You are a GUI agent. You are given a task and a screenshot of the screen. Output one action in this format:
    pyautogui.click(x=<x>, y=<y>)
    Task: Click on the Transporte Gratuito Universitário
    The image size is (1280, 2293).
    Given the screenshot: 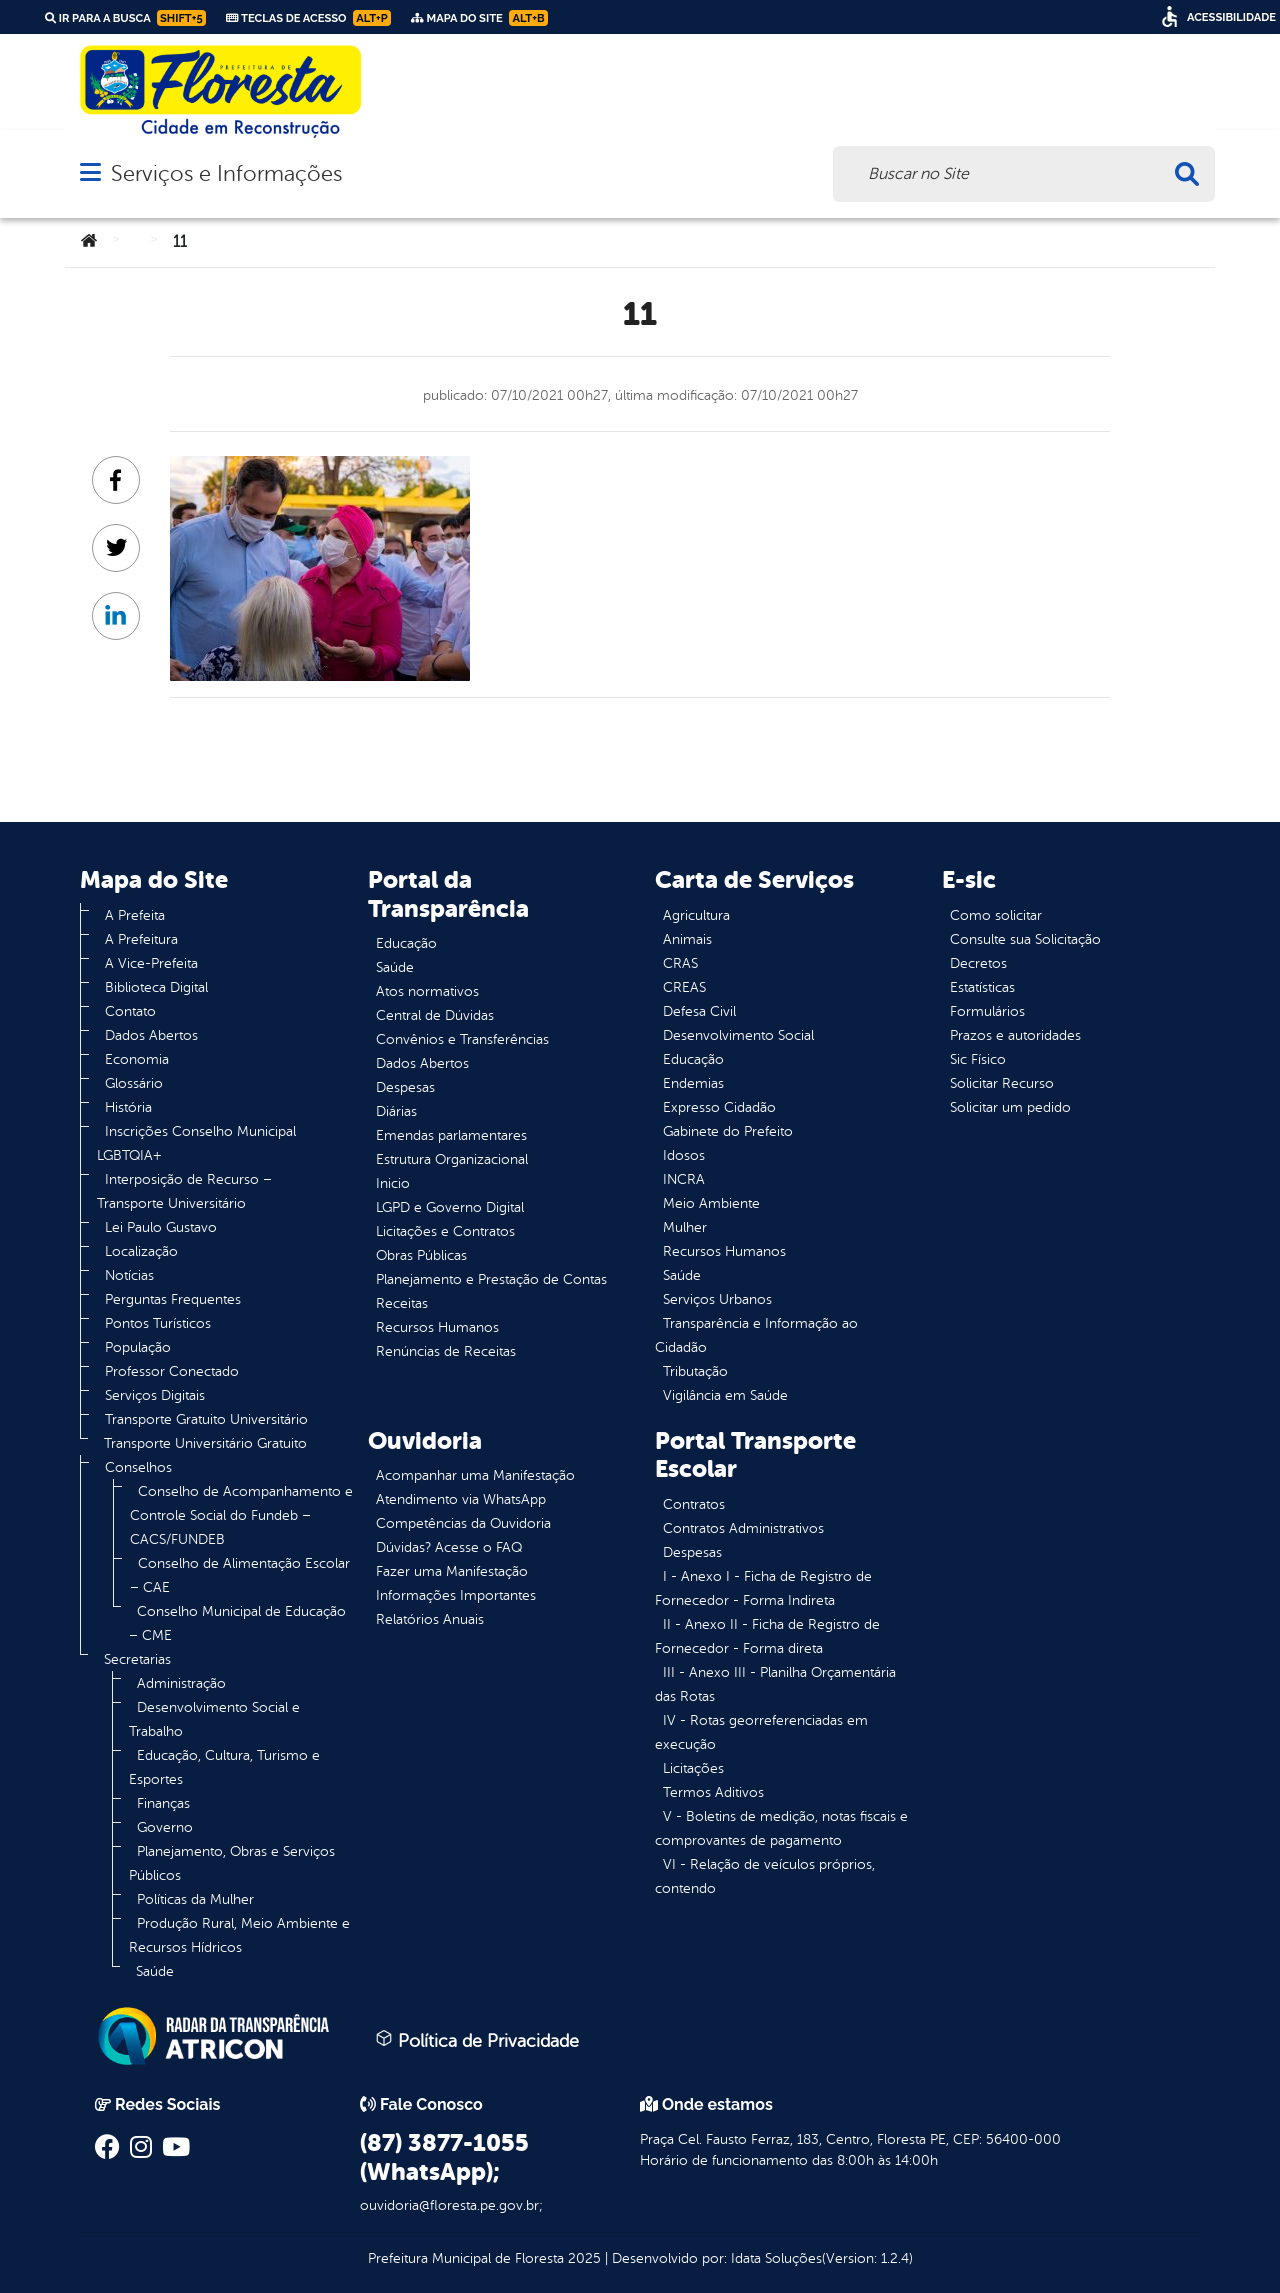 What is the action you would take?
    pyautogui.click(x=206, y=1419)
    